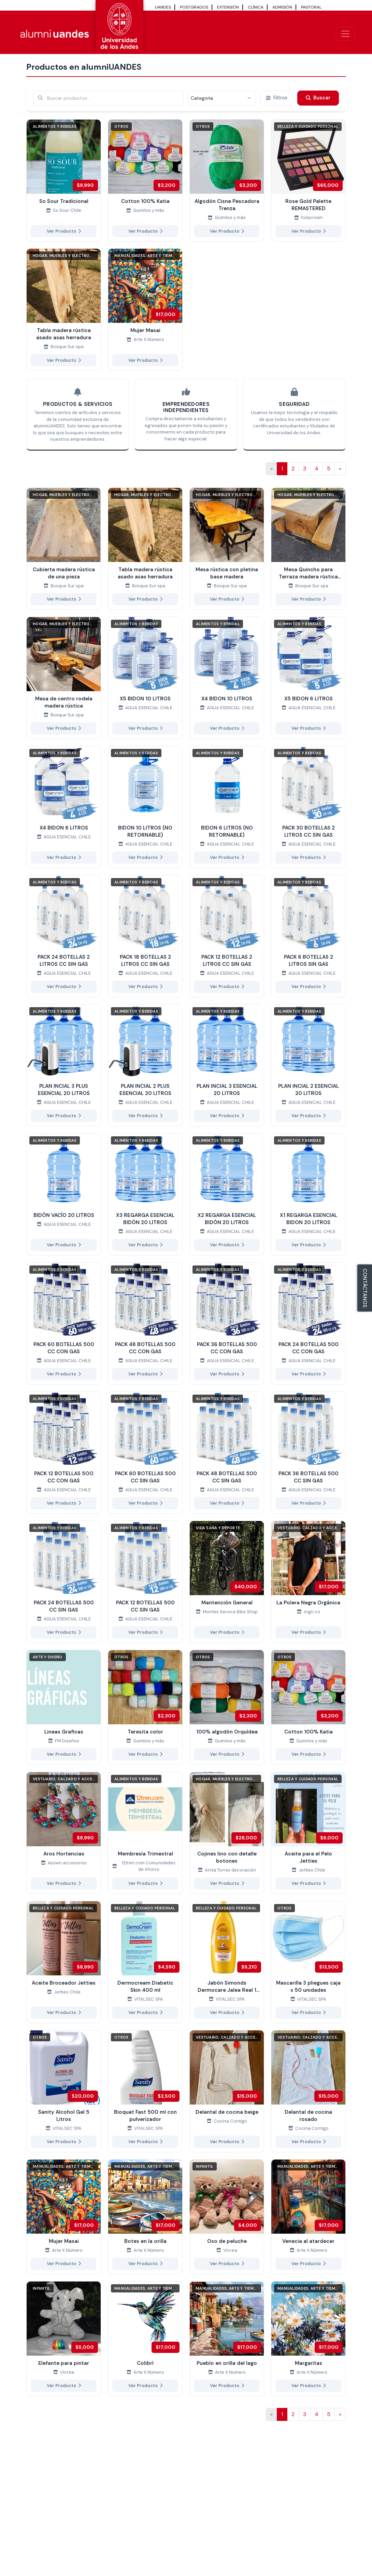 This screenshot has height=2576, width=372. Describe the element at coordinates (308, 1582) in the screenshot. I see `[Ver más de La Polera Negra Orgánica]` at that location.